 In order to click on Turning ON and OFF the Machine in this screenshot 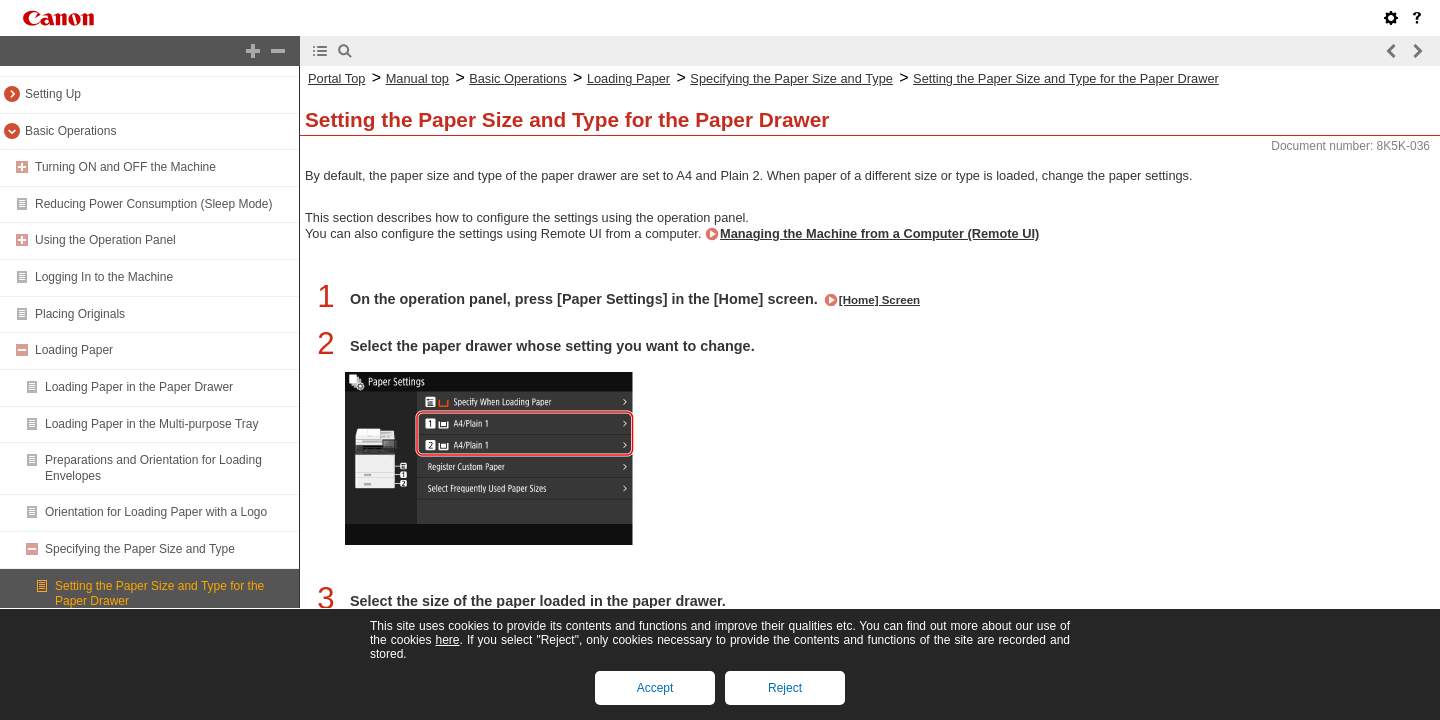, I will do `click(125, 167)`.